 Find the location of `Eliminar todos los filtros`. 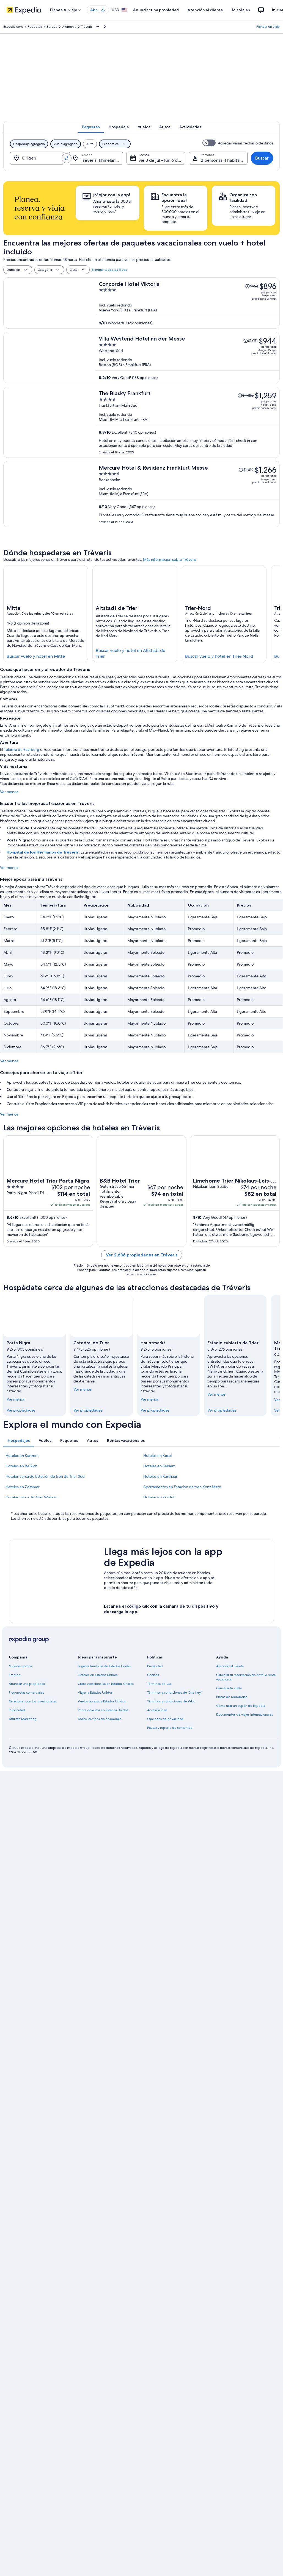

Eliminar todos los filtros is located at coordinates (109, 269).